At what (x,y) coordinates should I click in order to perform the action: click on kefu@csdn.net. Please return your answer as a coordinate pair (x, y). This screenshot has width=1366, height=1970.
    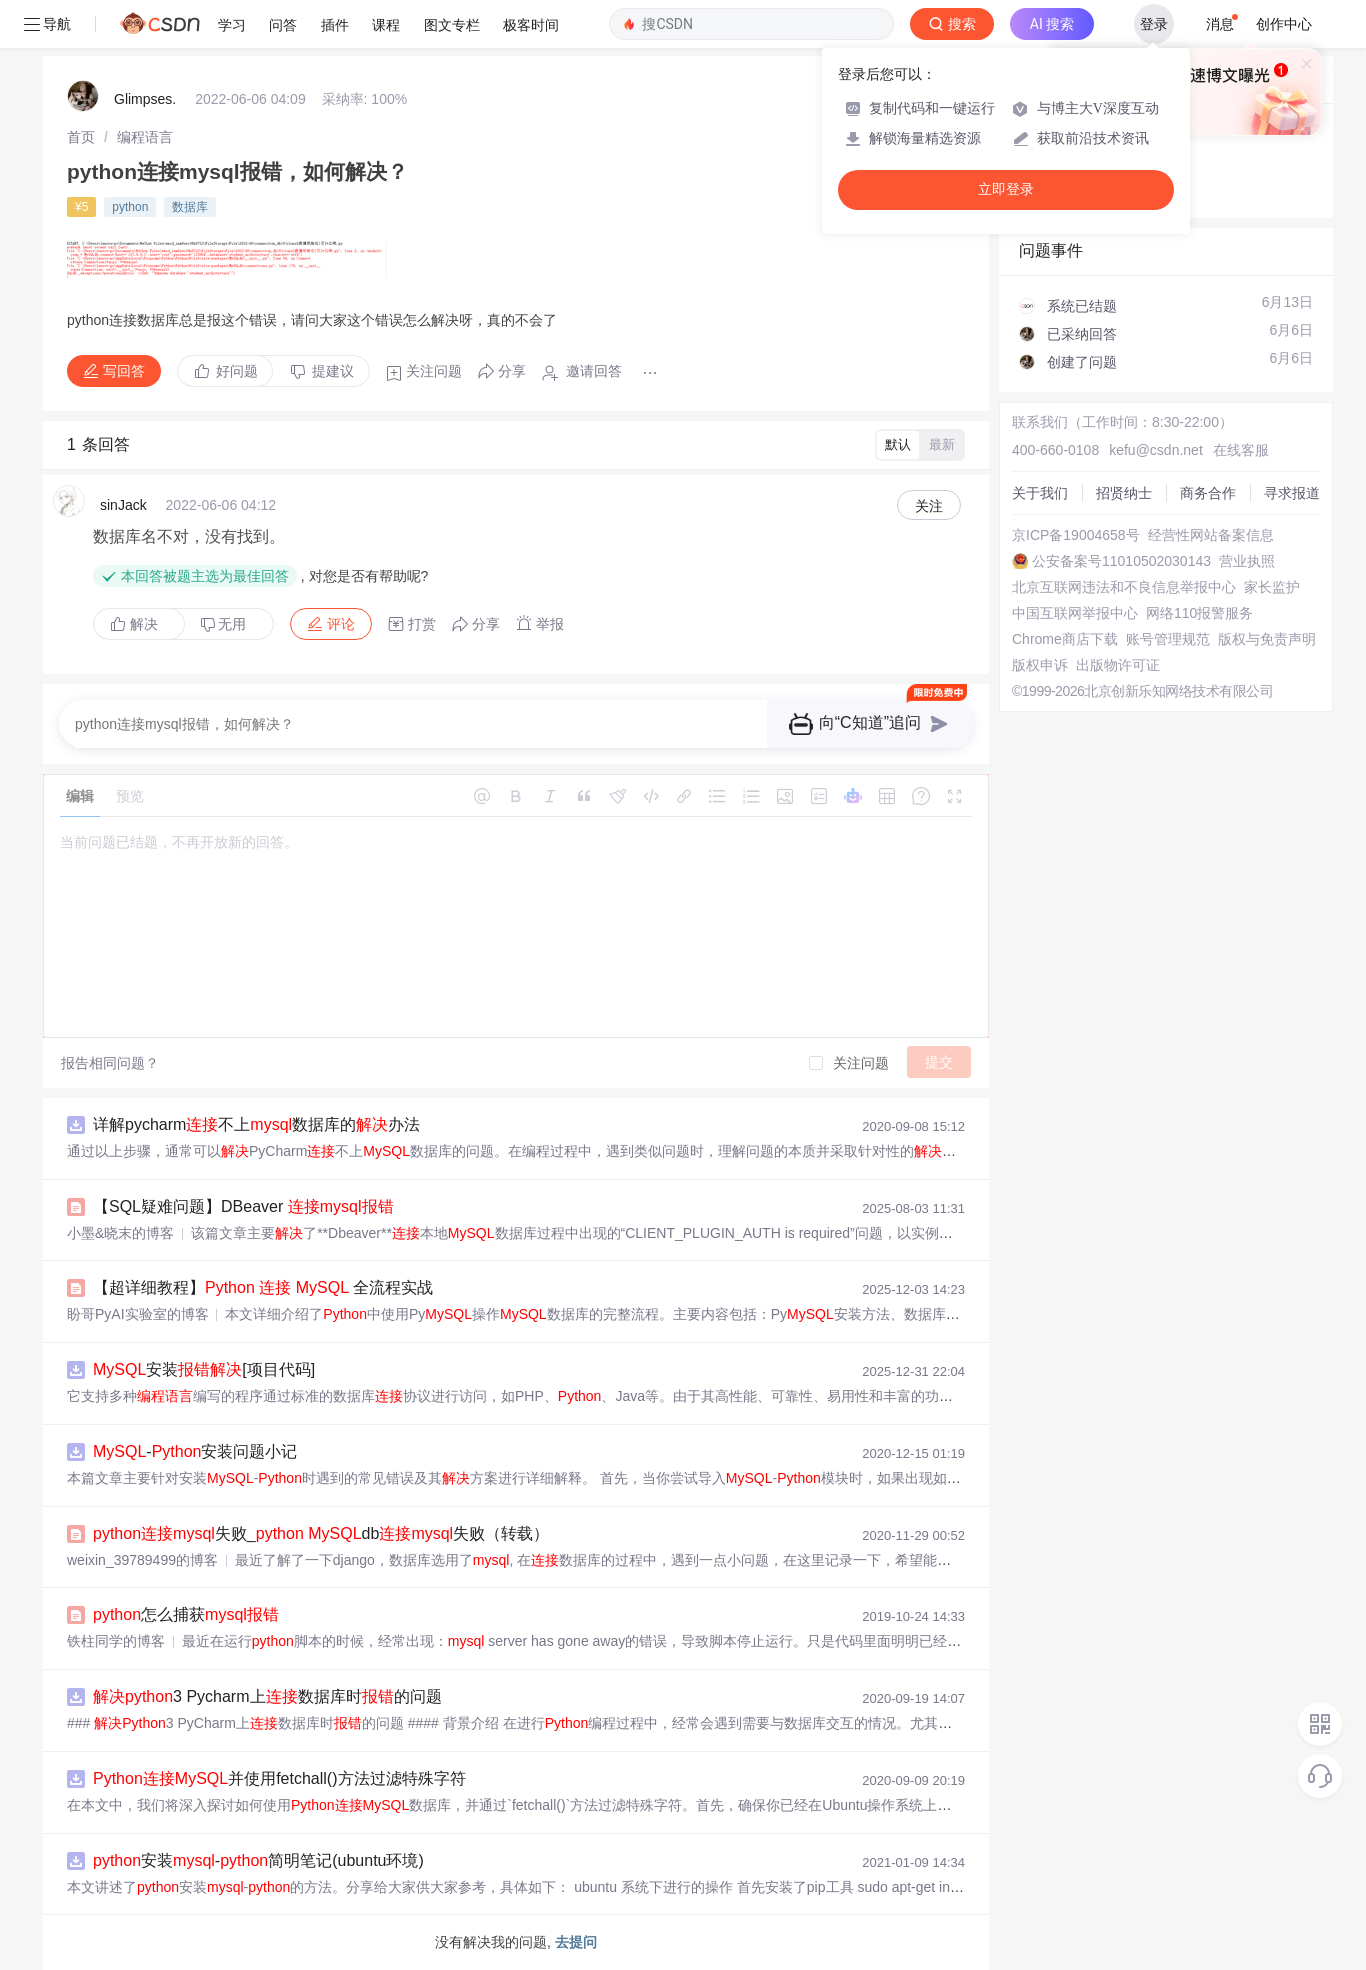
    Looking at the image, I should click on (1156, 450).